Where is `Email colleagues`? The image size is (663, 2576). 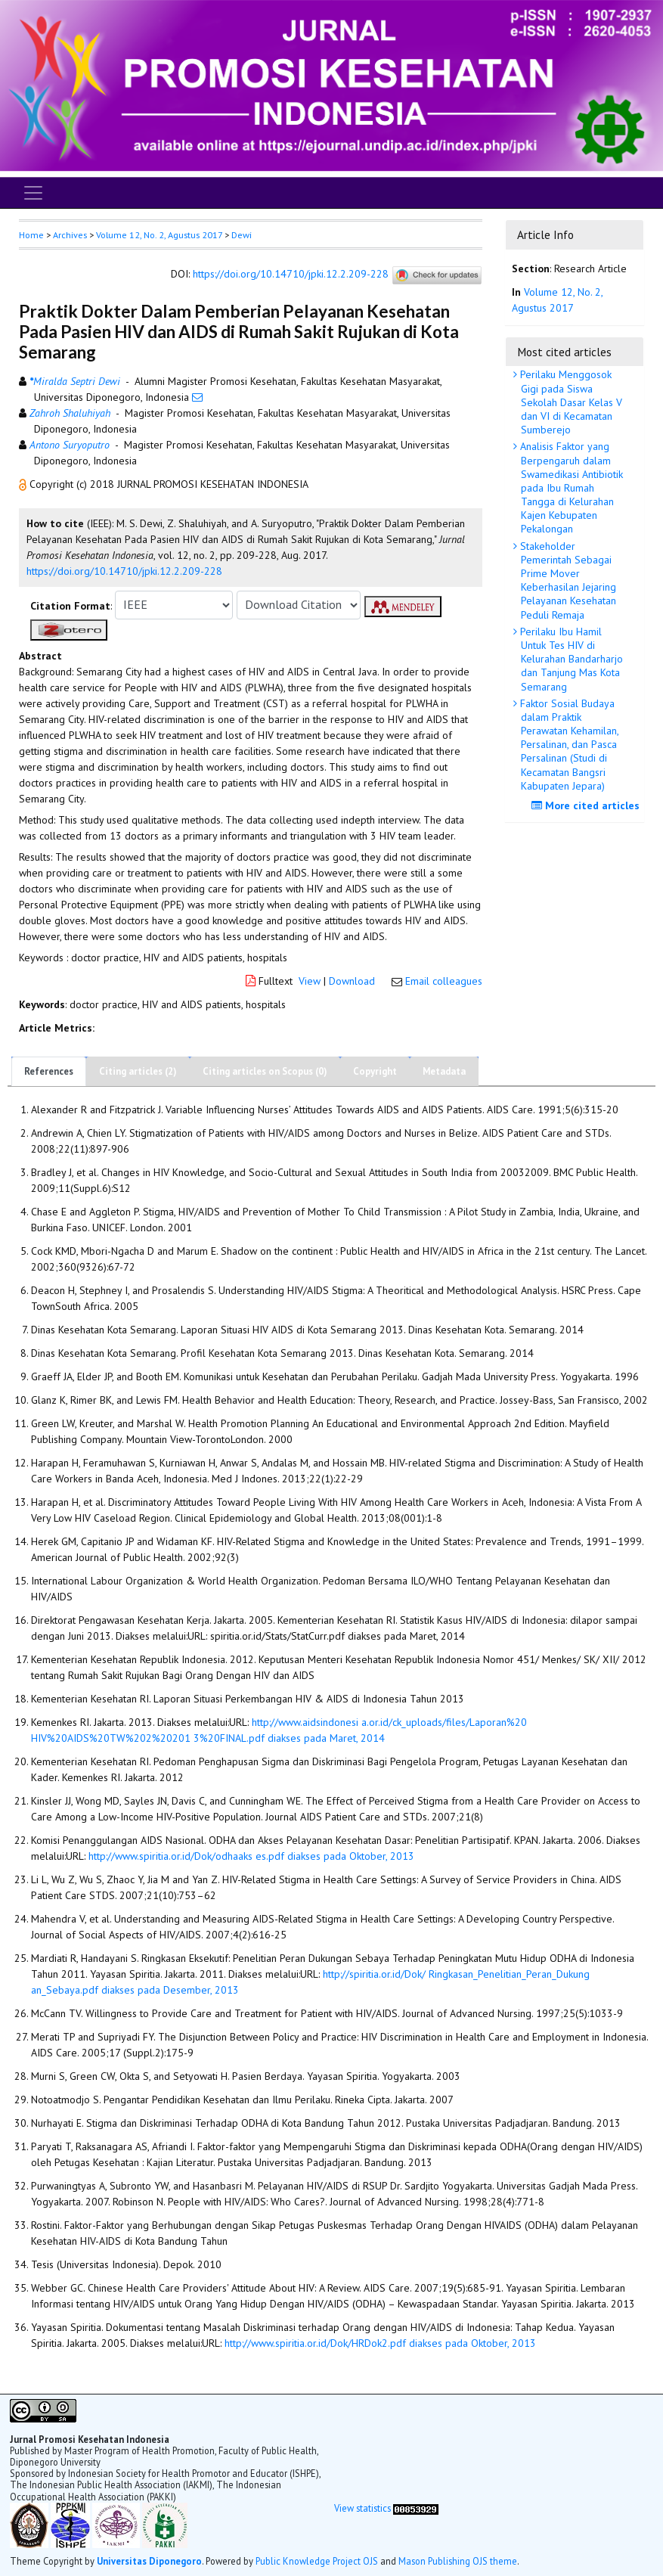 Email colleagues is located at coordinates (443, 981).